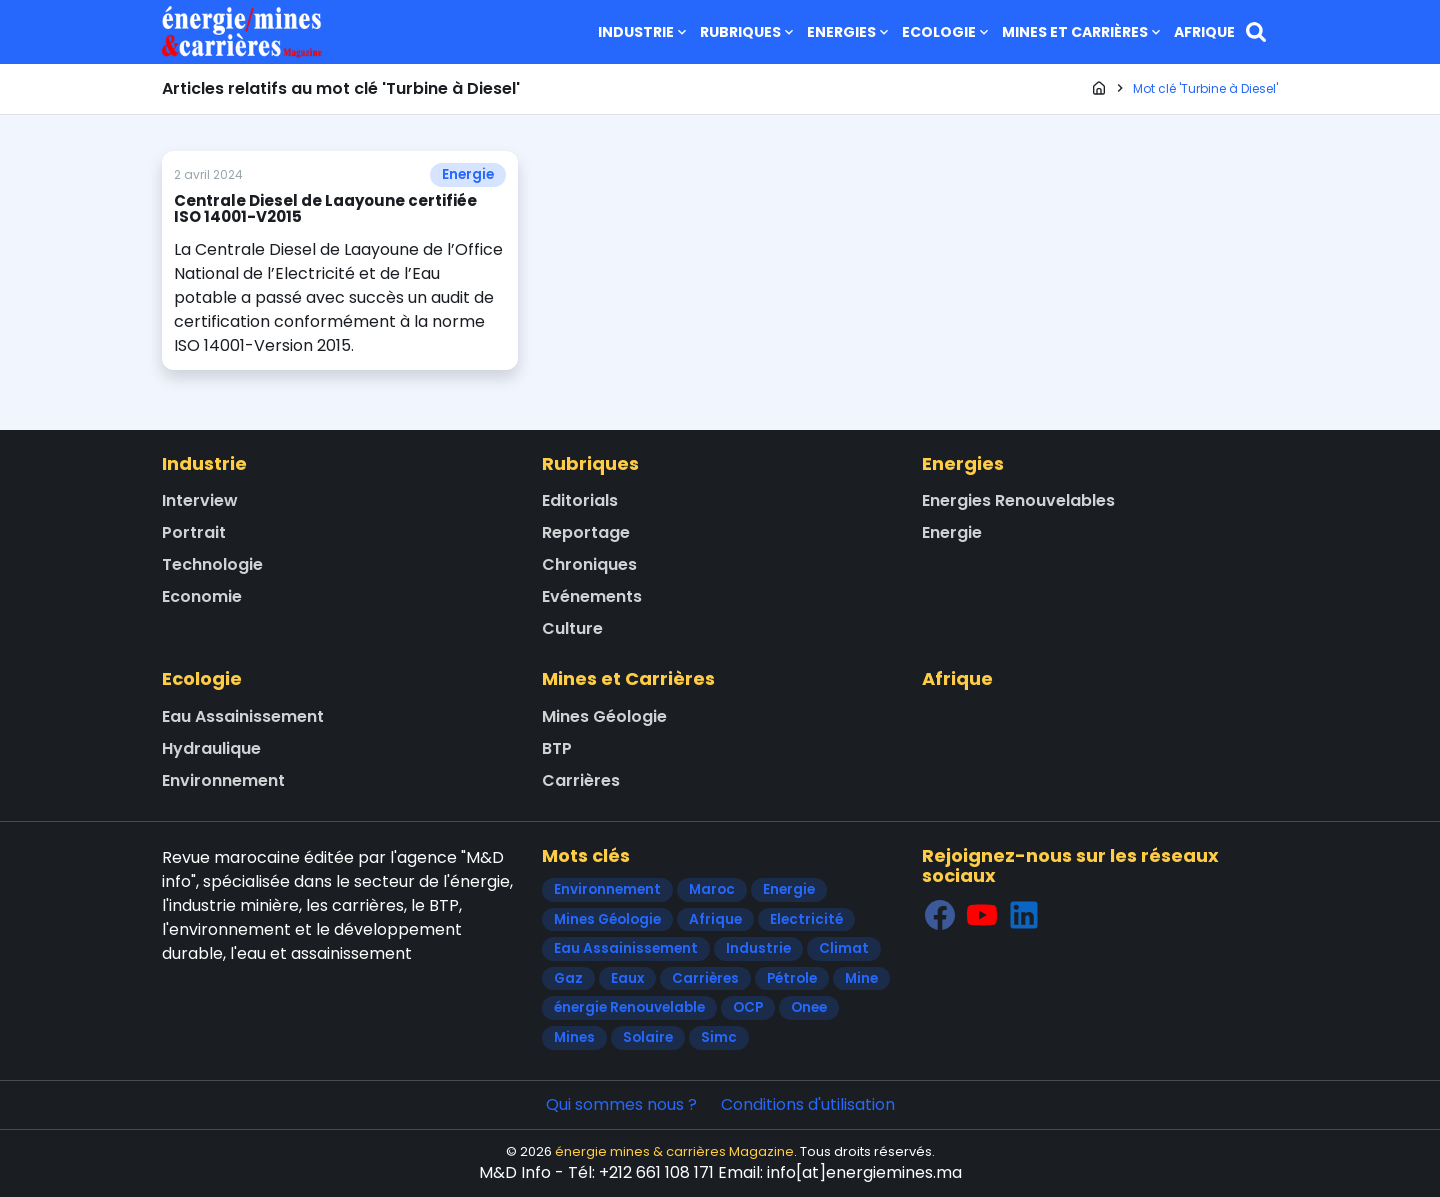 The height and width of the screenshot is (1197, 1440). What do you see at coordinates (574, 1037) in the screenshot?
I see `Mines` at bounding box center [574, 1037].